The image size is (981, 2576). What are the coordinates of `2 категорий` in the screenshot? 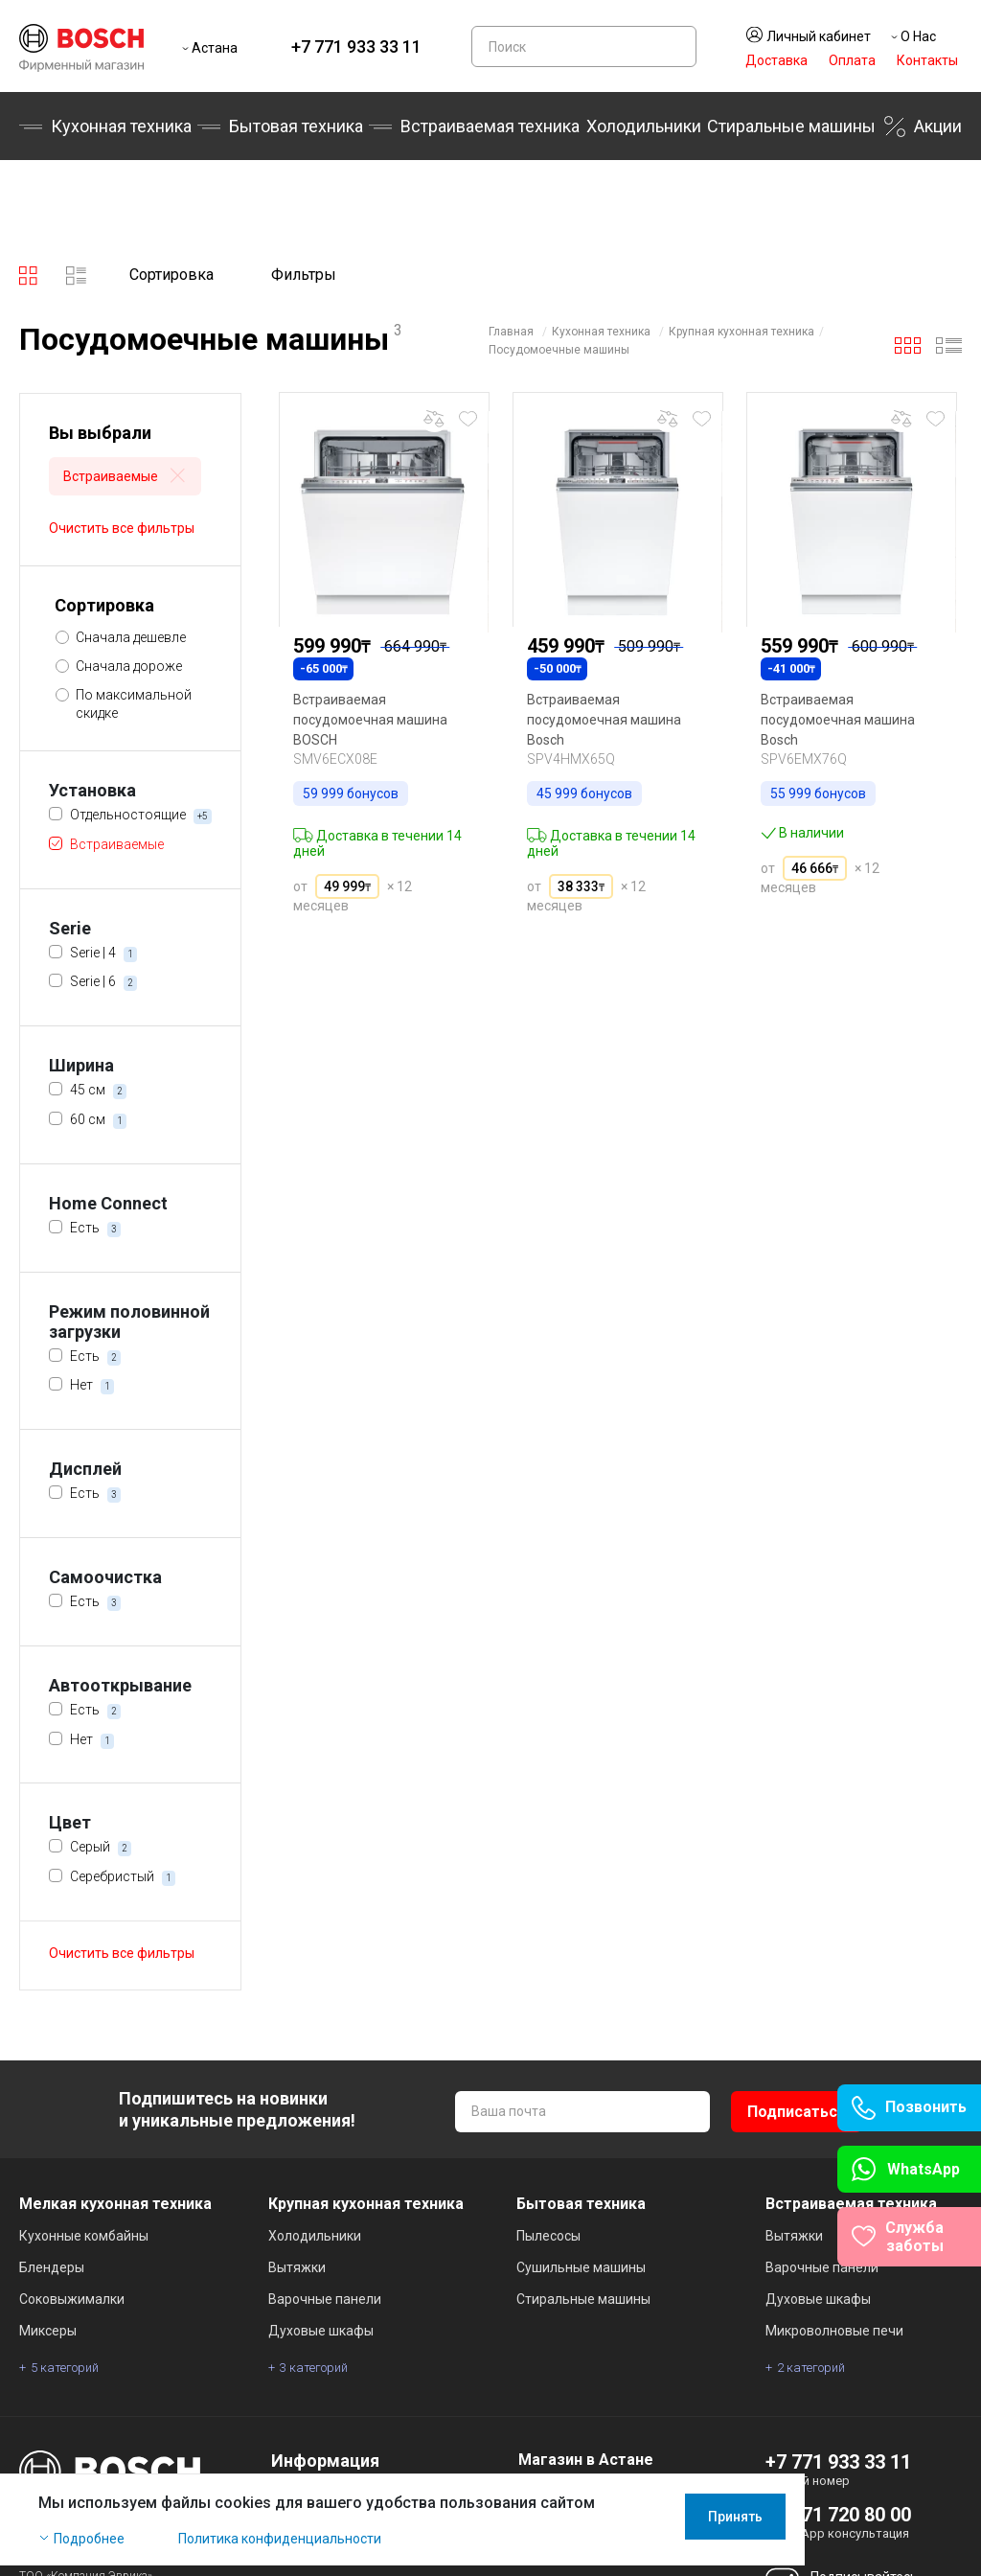 It's located at (811, 2367).